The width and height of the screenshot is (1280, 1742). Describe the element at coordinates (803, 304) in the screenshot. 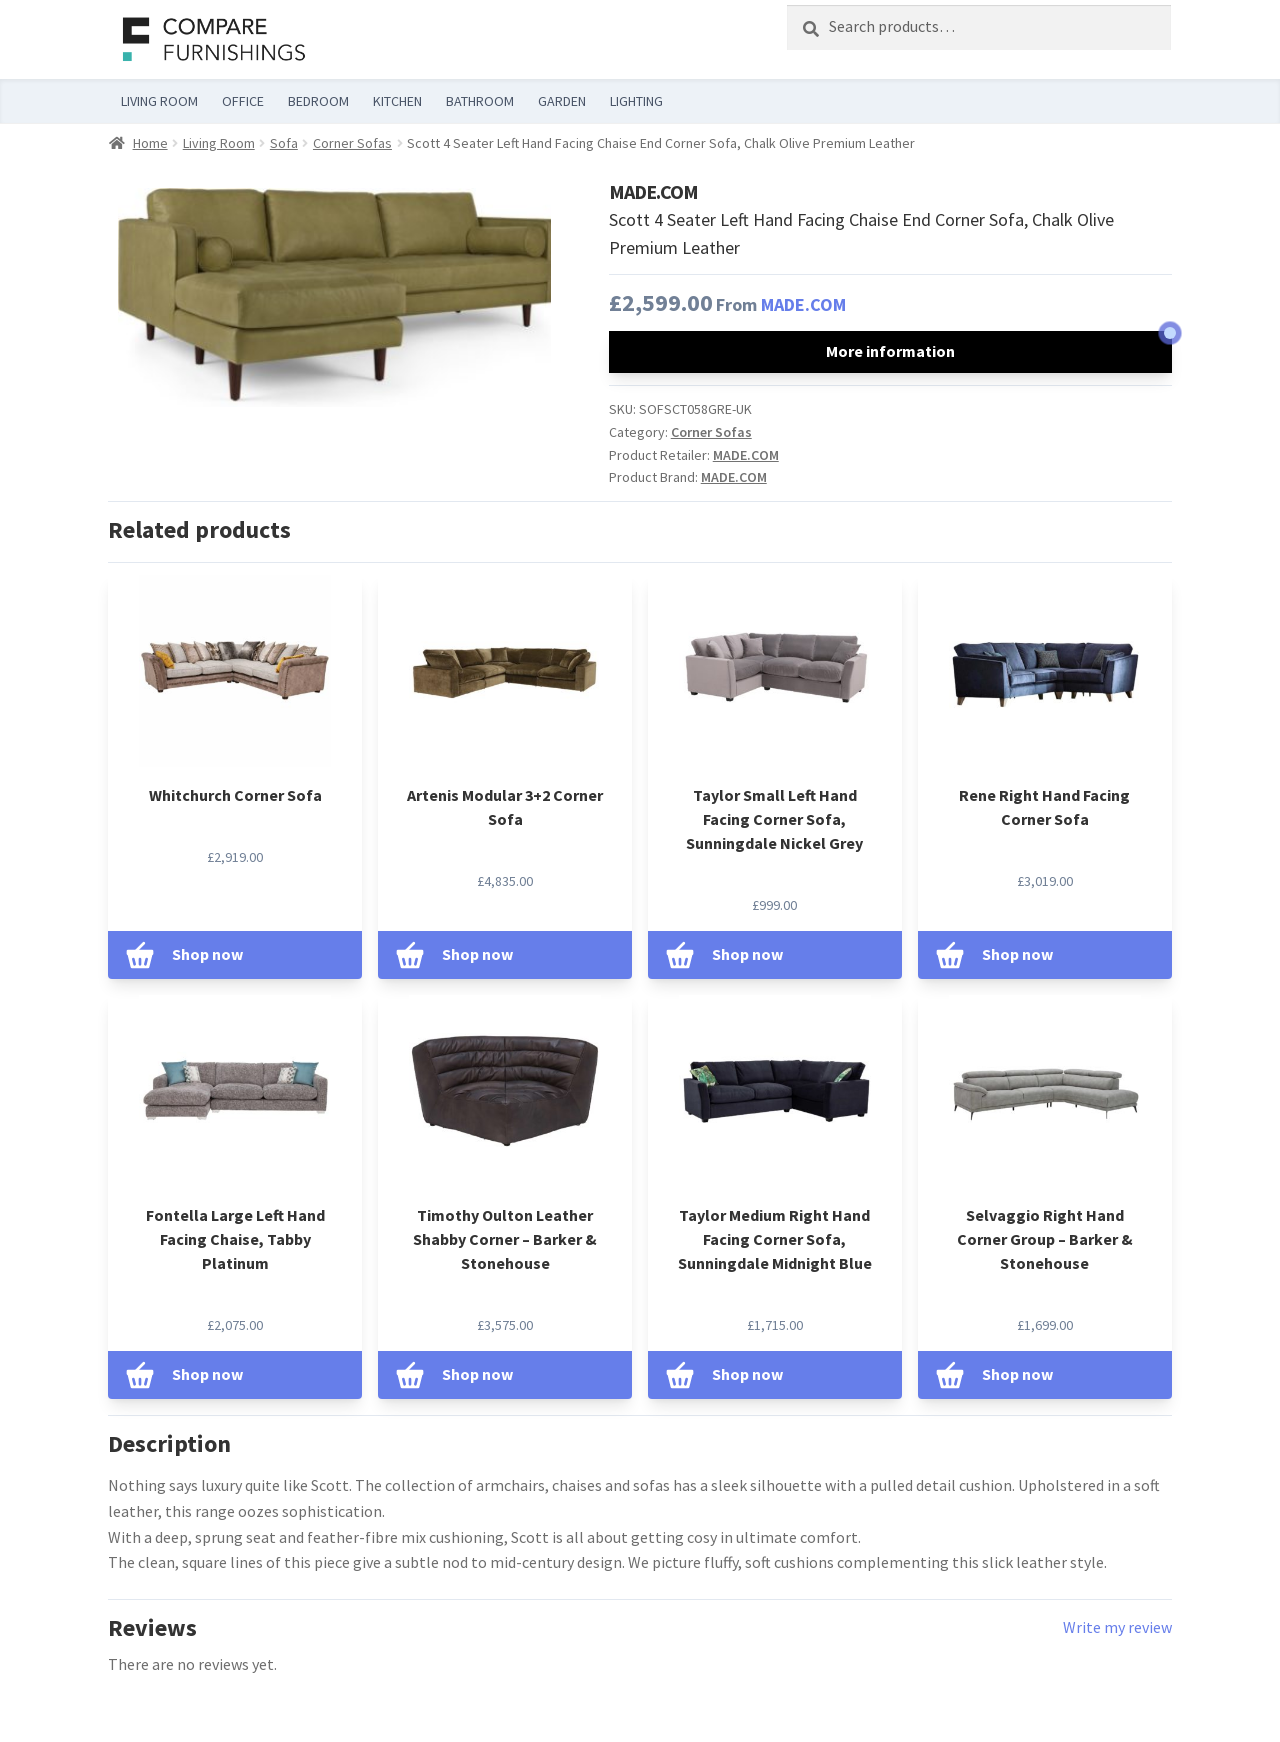

I see `MADE.COM` at that location.